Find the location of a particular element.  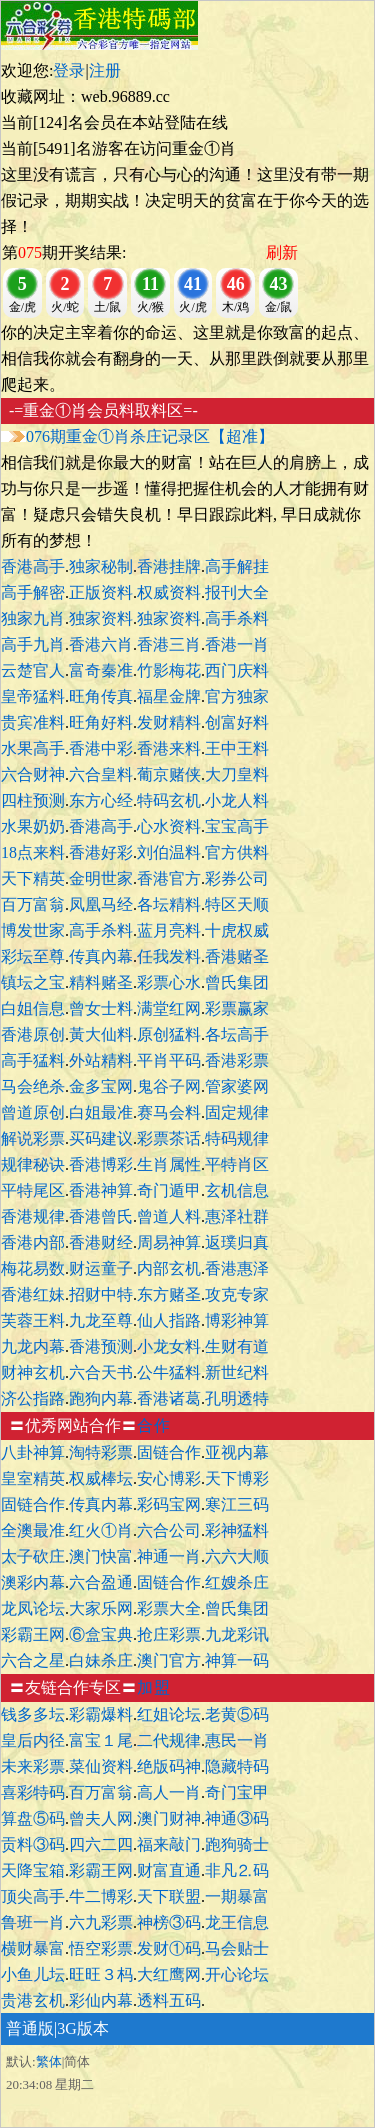

玄机信息 is located at coordinates (237, 1190).